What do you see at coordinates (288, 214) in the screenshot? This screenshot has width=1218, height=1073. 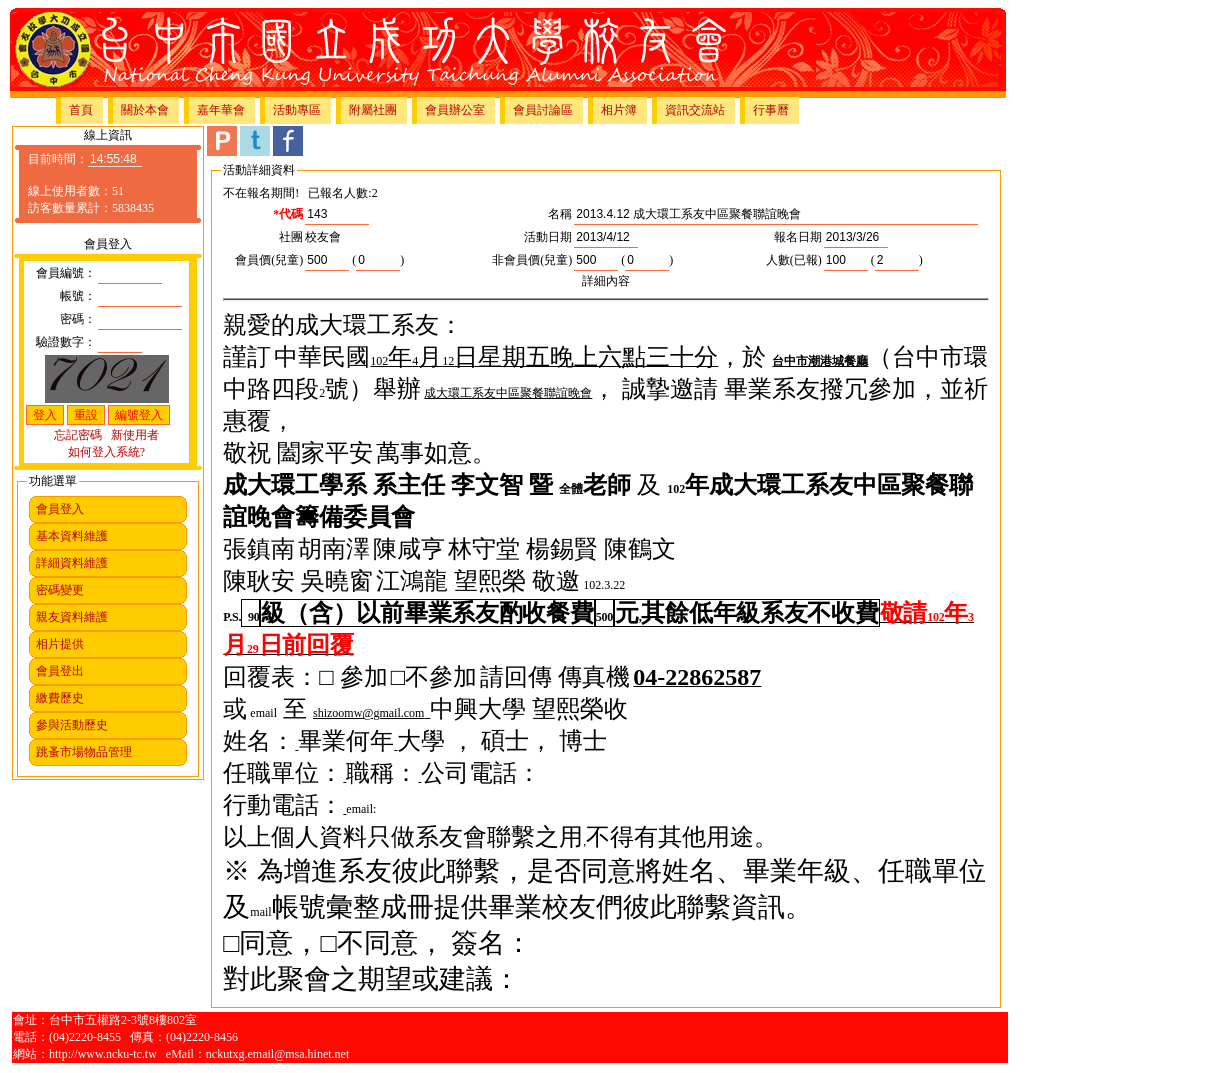 I see `*代碼` at bounding box center [288, 214].